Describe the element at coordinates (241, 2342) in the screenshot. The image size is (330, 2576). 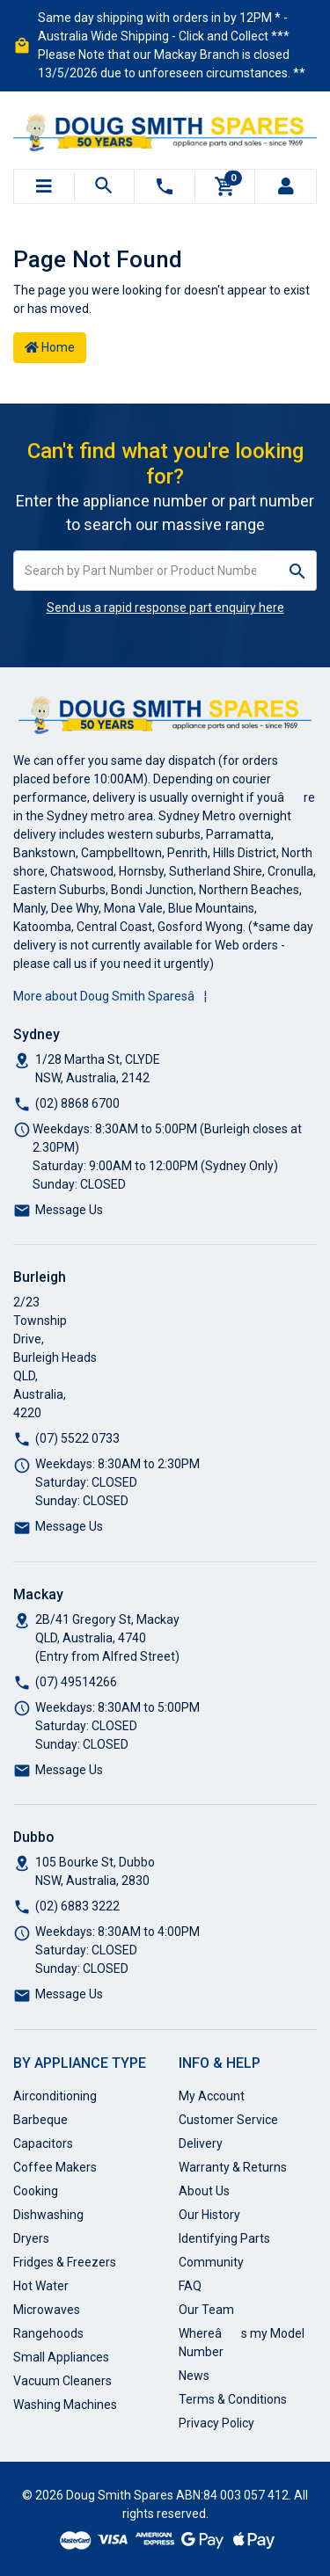
I see `Whereâs my Model Number` at that location.